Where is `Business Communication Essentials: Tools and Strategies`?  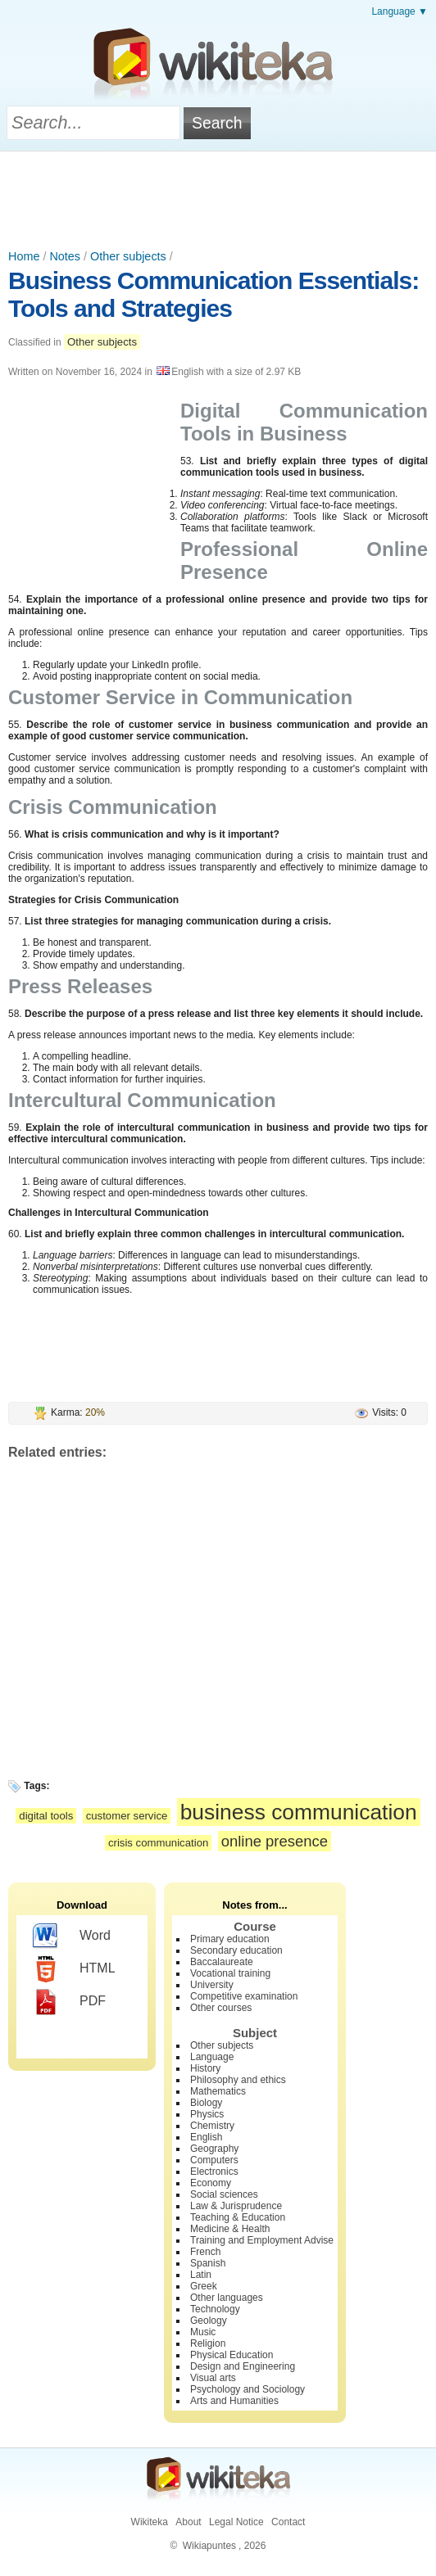 Business Communication Essentials: Tools and Strategies is located at coordinates (213, 294).